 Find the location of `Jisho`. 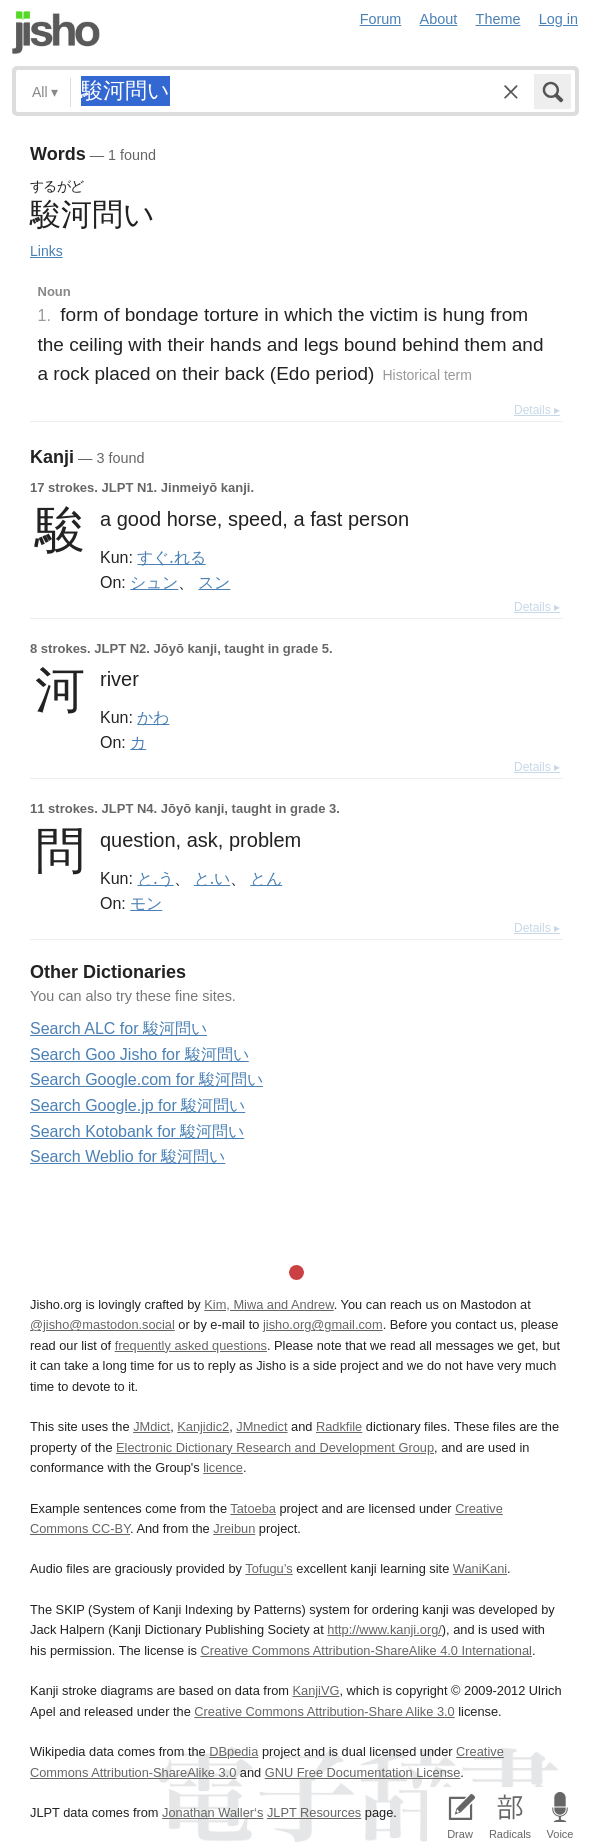

Jisho is located at coordinates (56, 32).